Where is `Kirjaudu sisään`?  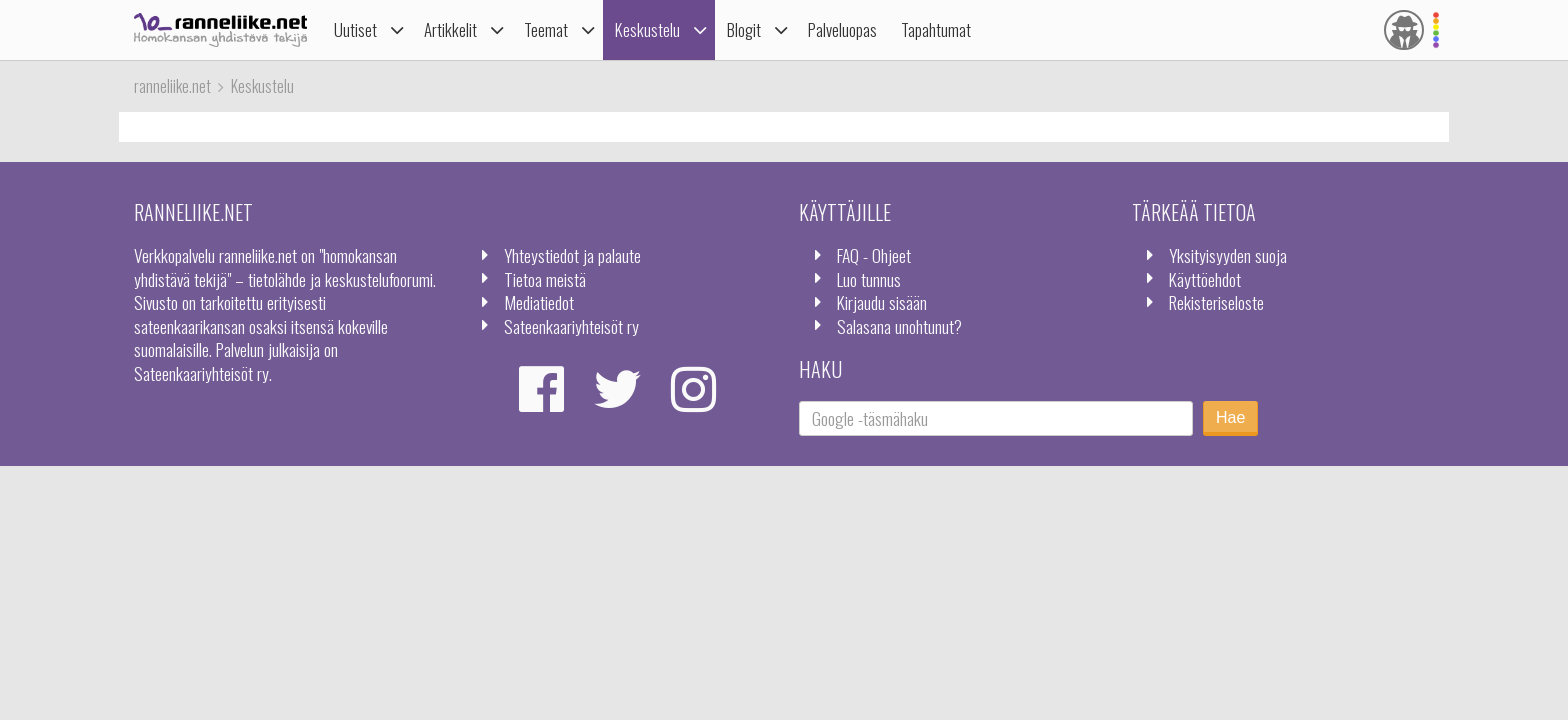
Kirjaudu sisään is located at coordinates (882, 302).